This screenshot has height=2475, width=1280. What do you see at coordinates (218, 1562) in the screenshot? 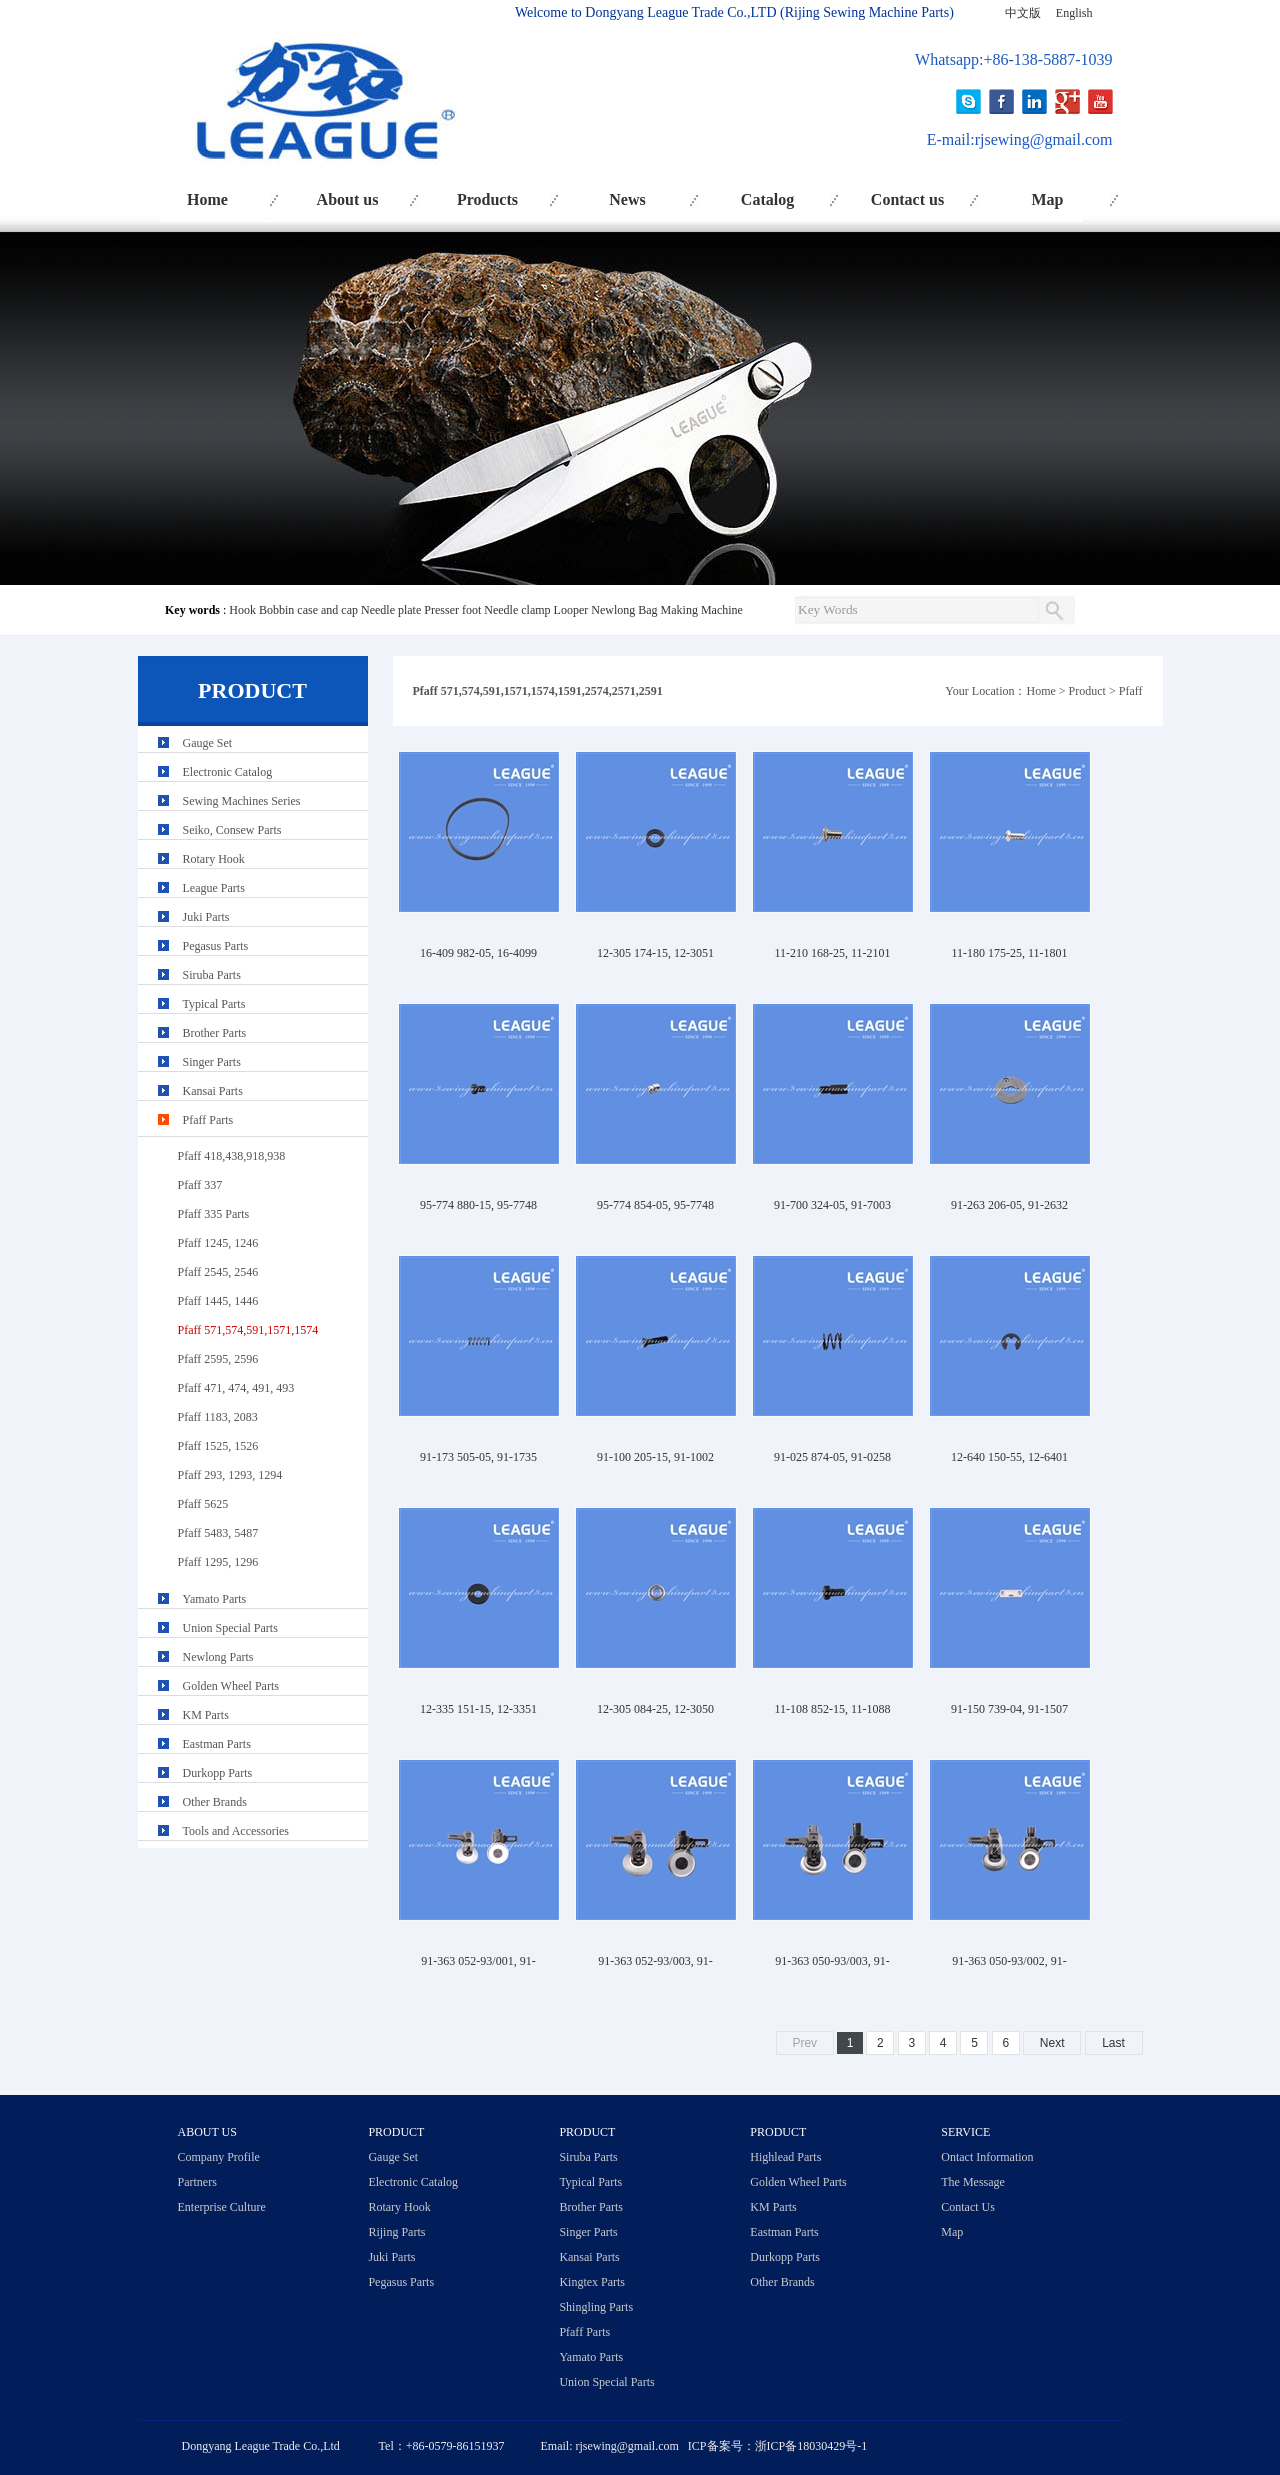
I see `Pfaff 1295, 1296` at bounding box center [218, 1562].